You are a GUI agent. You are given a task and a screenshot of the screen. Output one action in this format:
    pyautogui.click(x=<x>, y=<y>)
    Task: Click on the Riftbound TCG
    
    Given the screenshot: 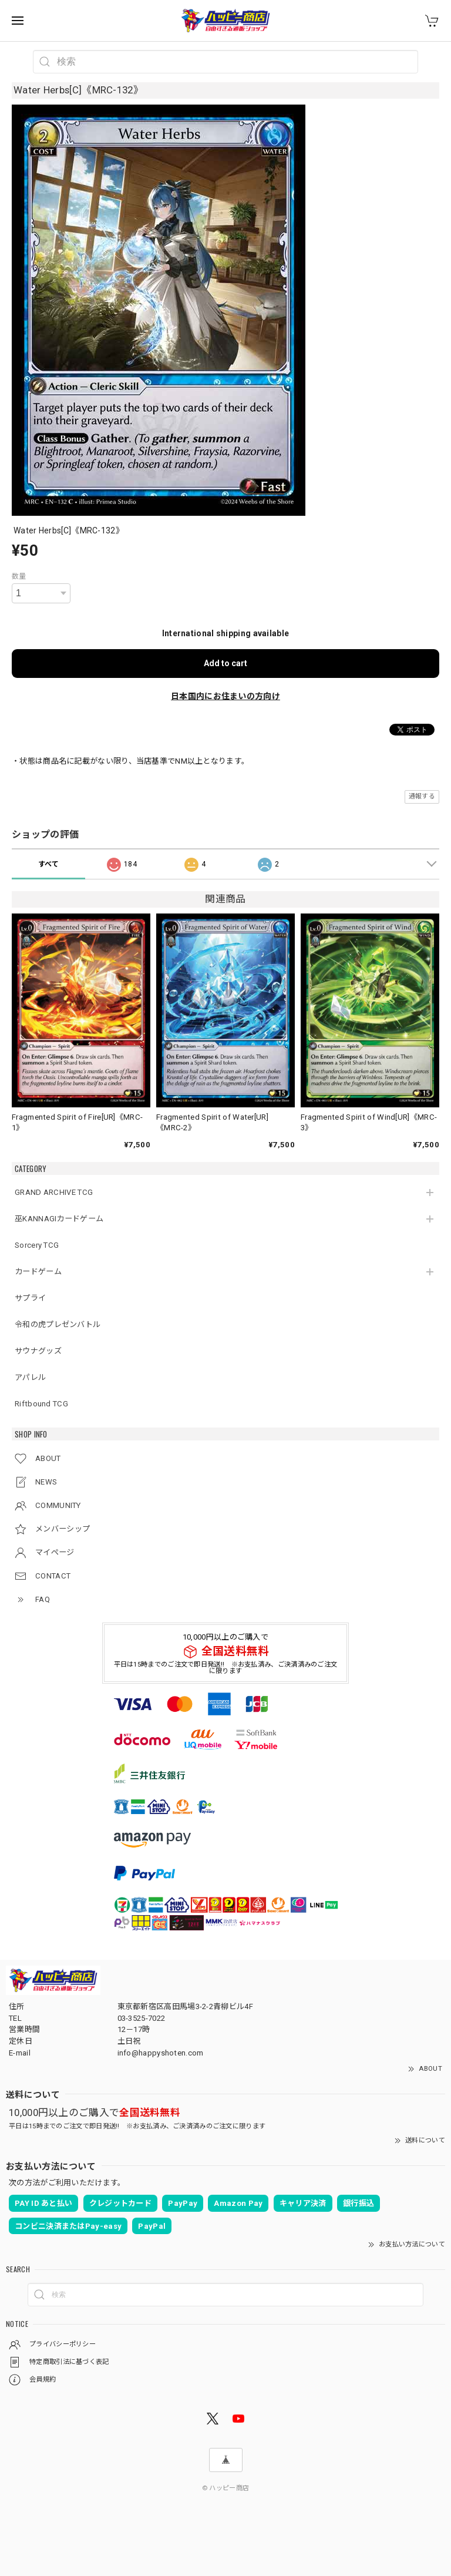 What is the action you would take?
    pyautogui.click(x=41, y=1403)
    